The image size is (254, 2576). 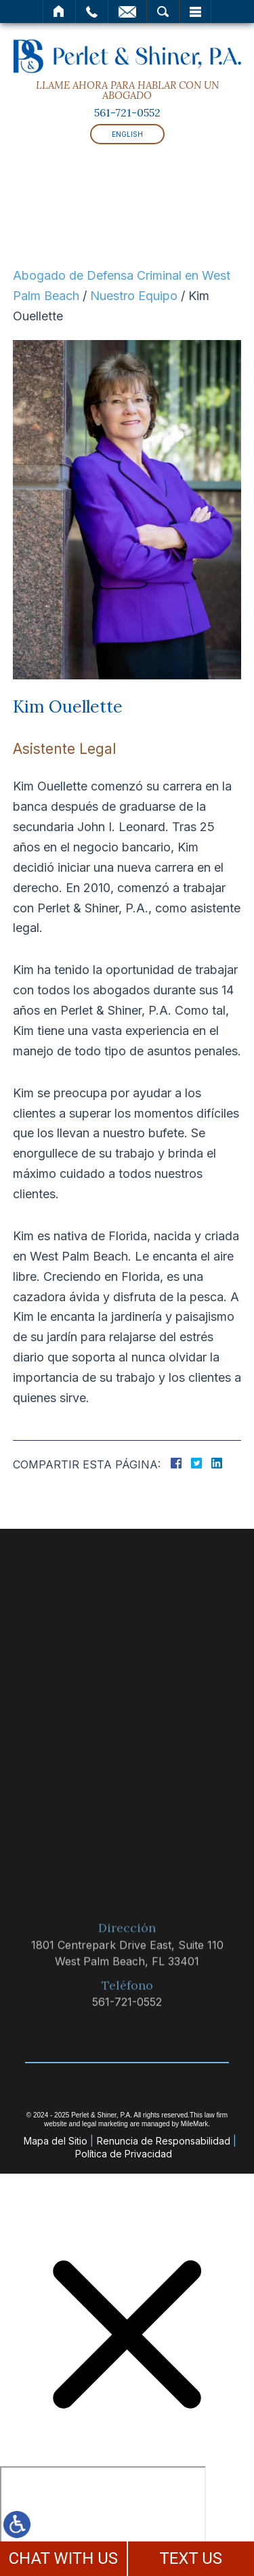 I want to click on English, so click(x=127, y=134).